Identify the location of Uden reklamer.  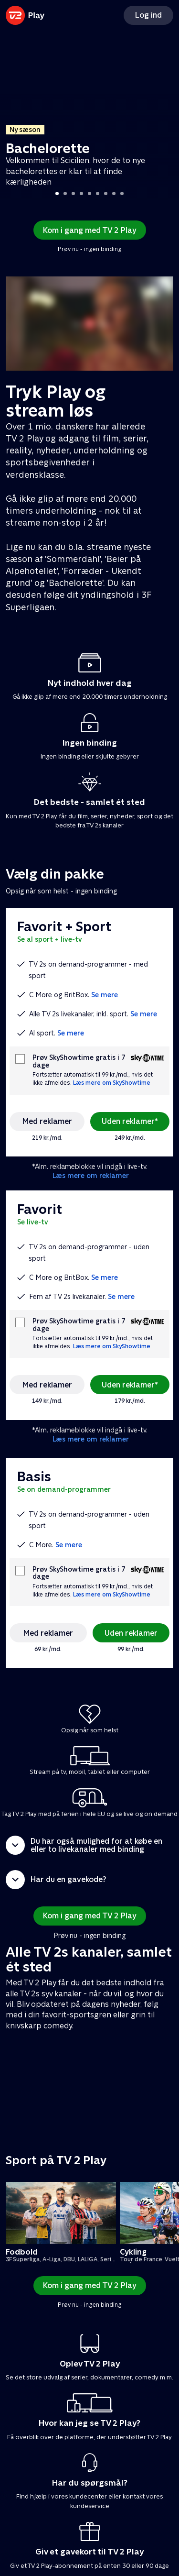
(131, 1633).